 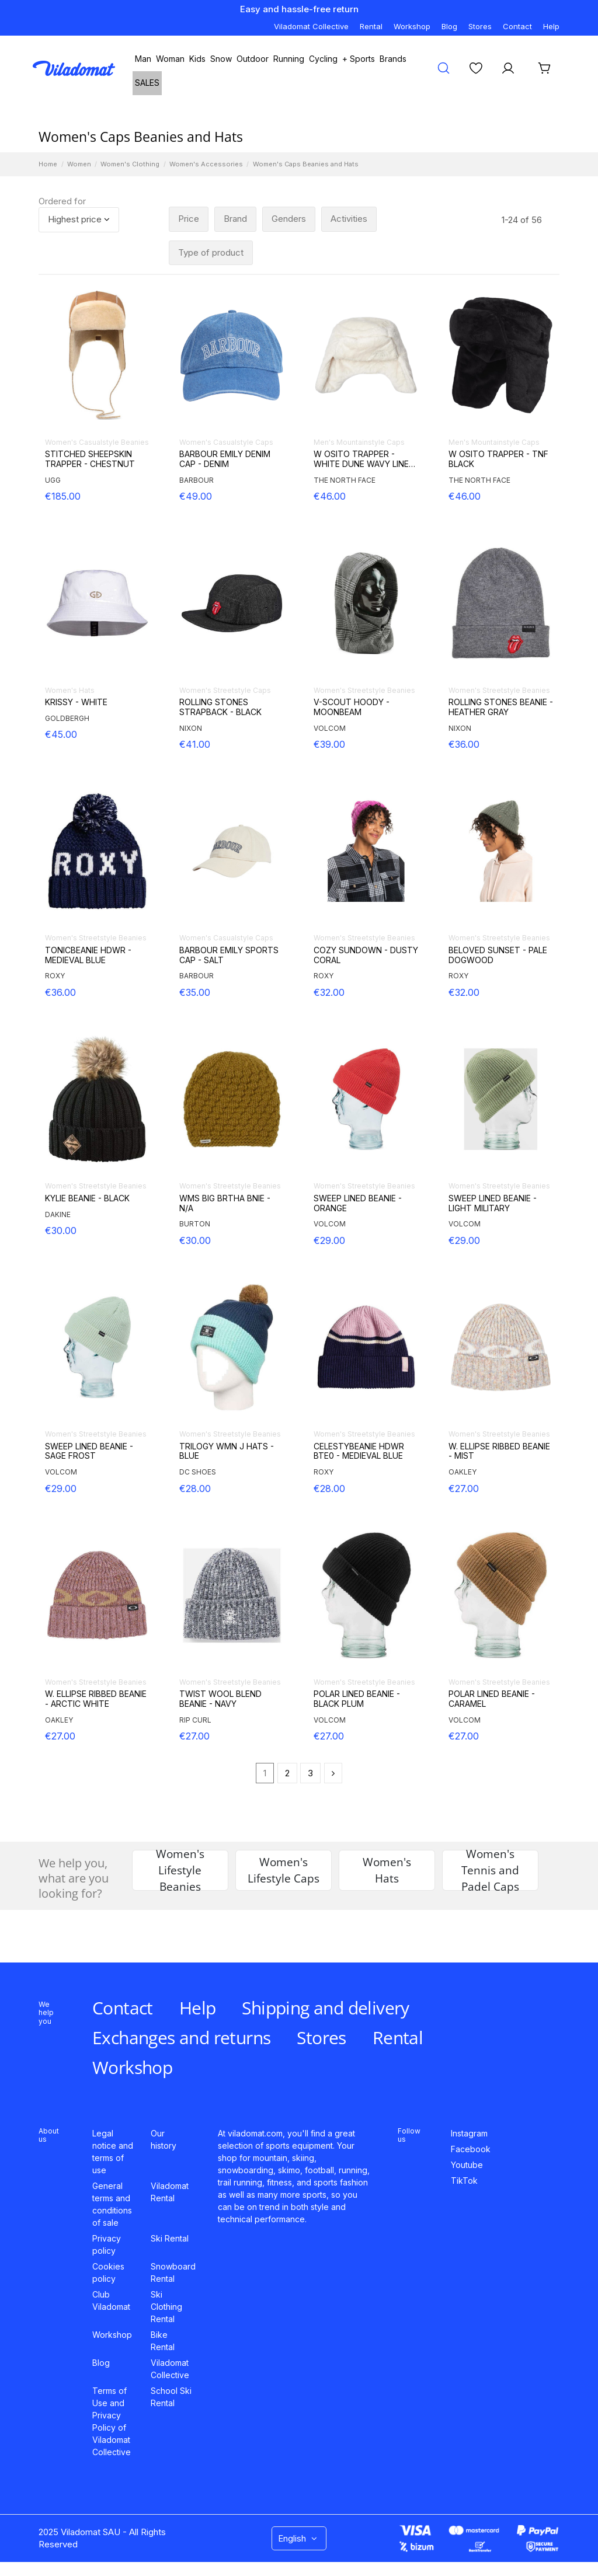 What do you see at coordinates (55, 975) in the screenshot?
I see `ROXY` at bounding box center [55, 975].